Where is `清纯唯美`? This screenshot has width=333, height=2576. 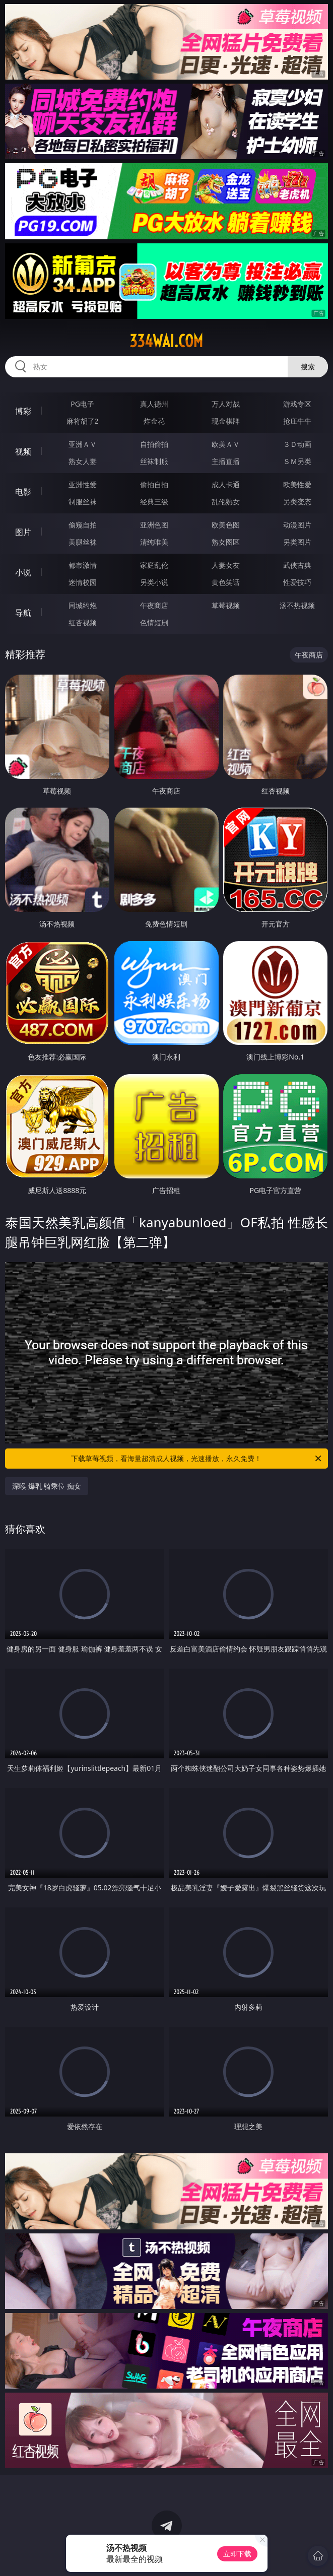
清纯唯美 is located at coordinates (154, 542).